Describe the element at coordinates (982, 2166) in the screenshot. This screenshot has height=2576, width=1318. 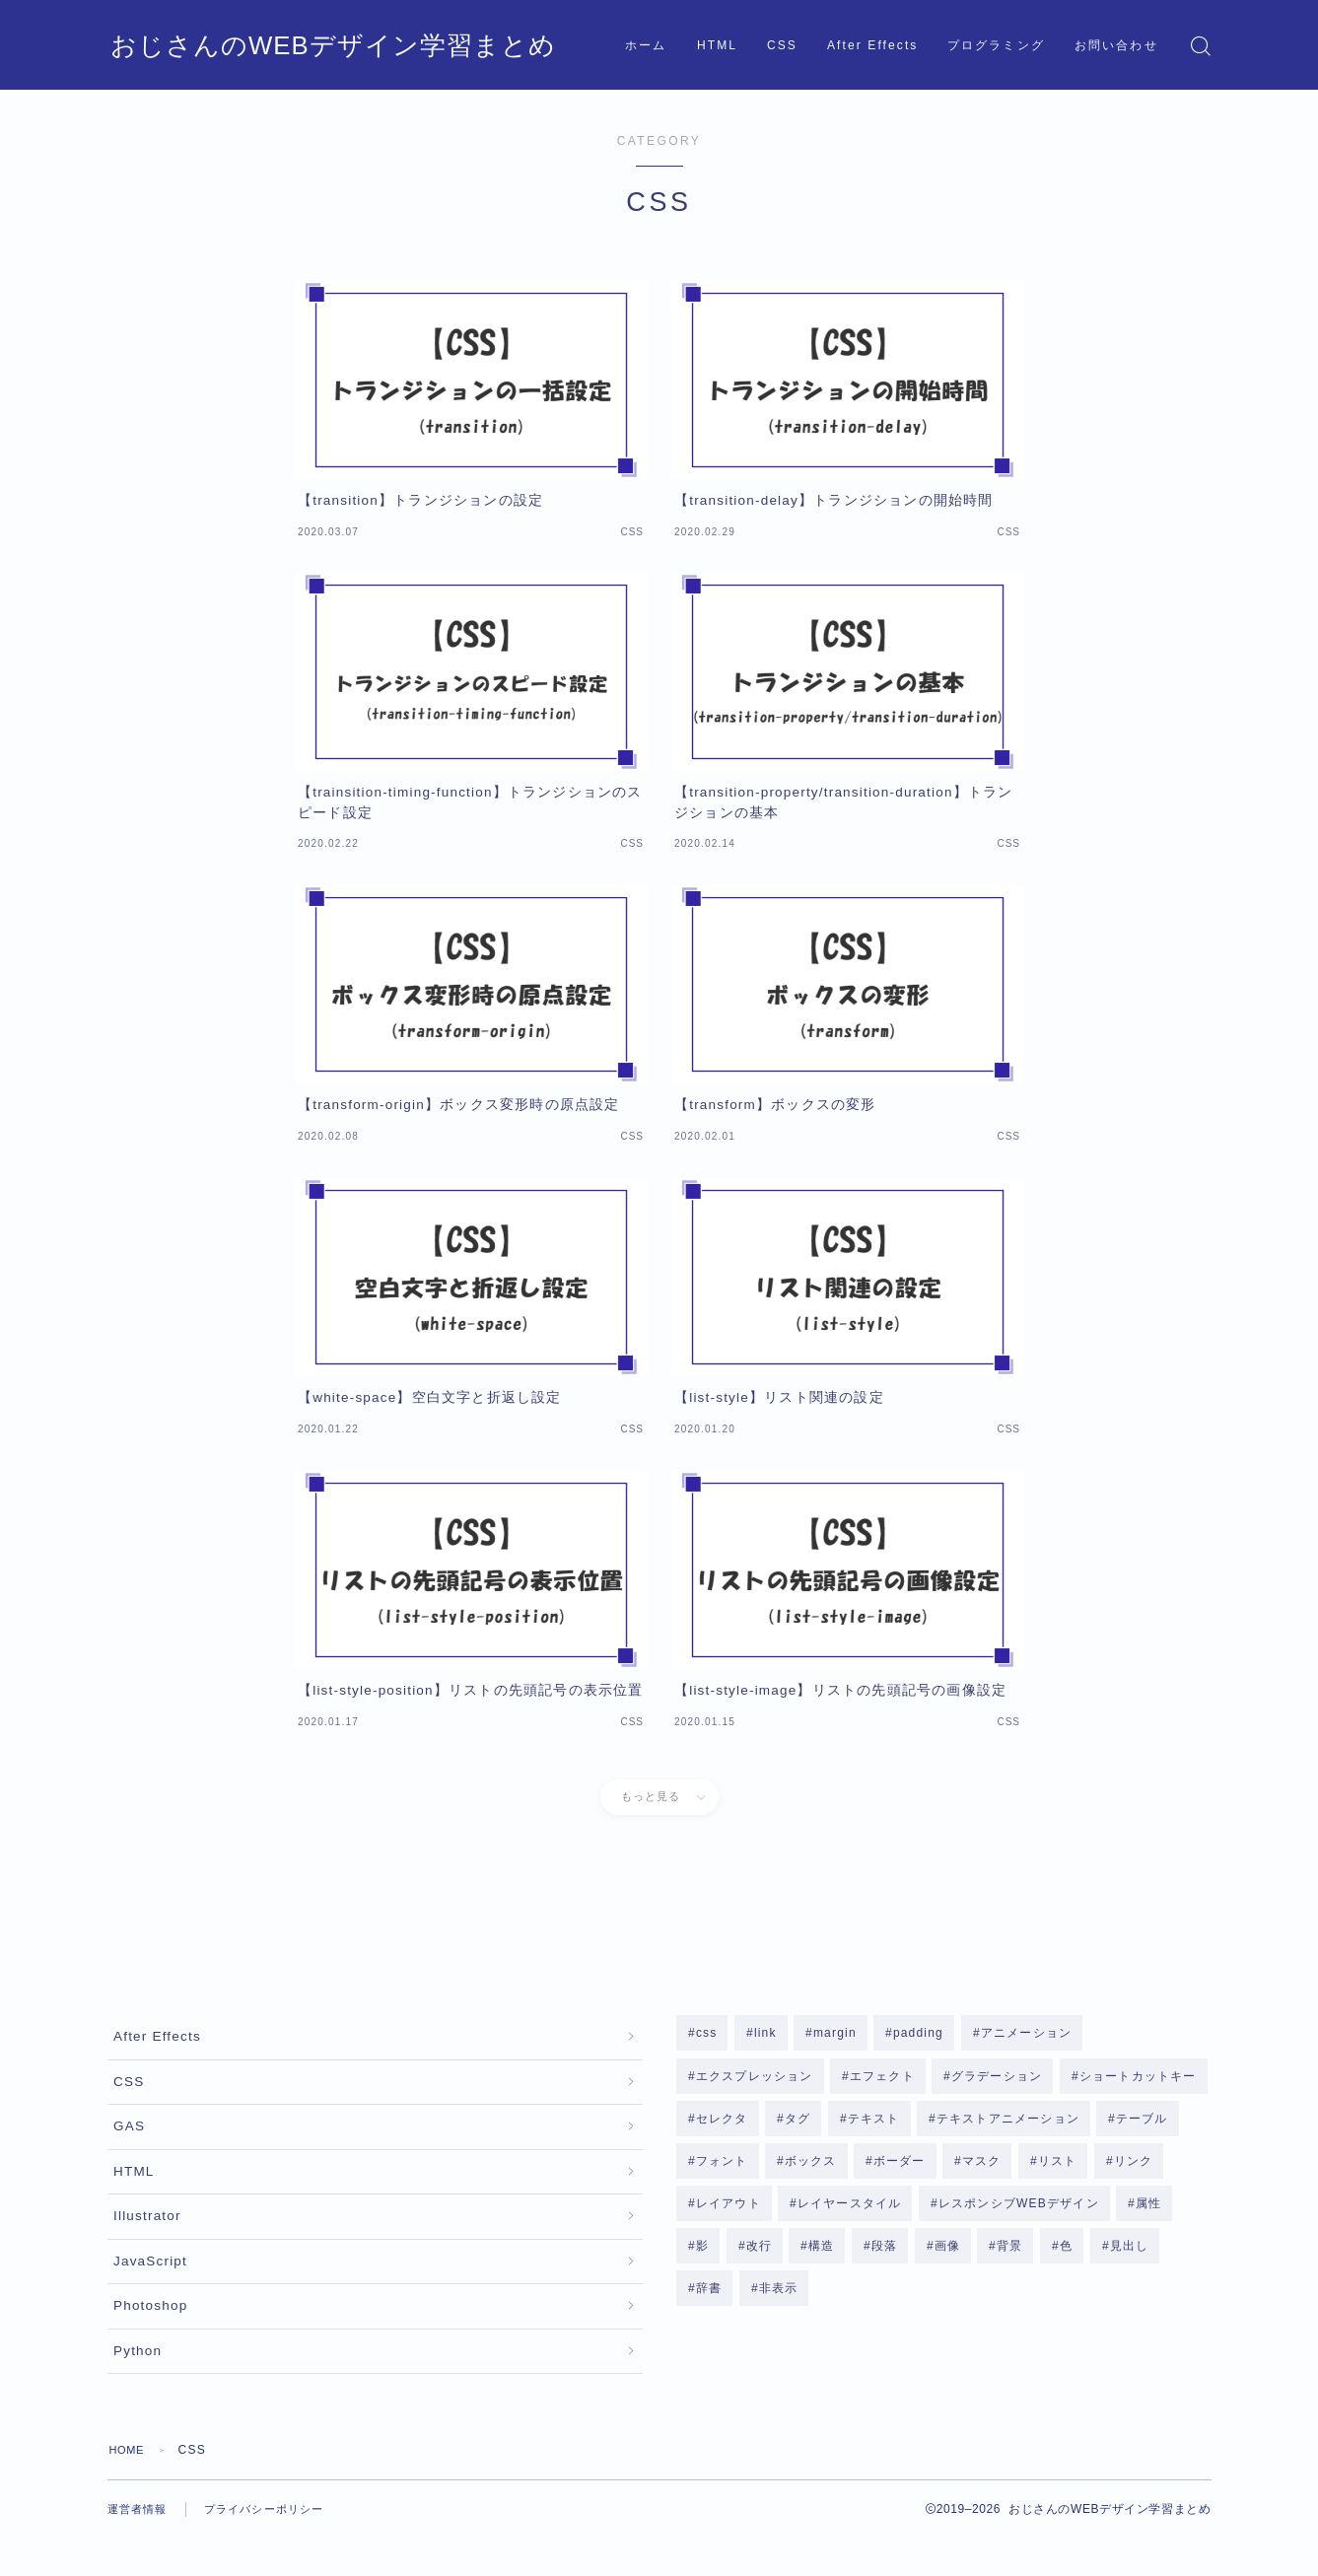
I see `マスク [マスク (2個の項目)]` at that location.